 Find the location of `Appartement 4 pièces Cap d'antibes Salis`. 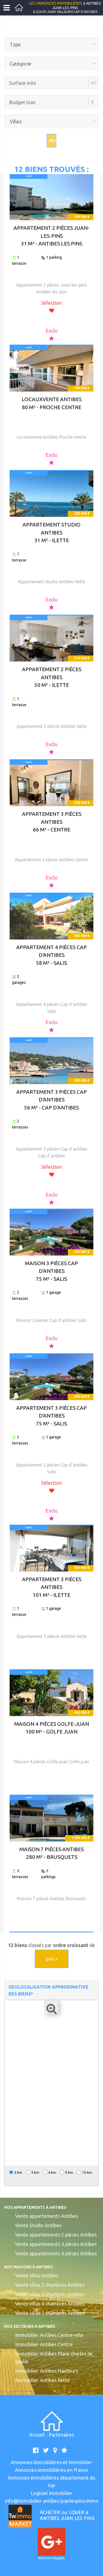

Appartement 4 pièces Cap d'antibes Salis is located at coordinates (51, 1008).